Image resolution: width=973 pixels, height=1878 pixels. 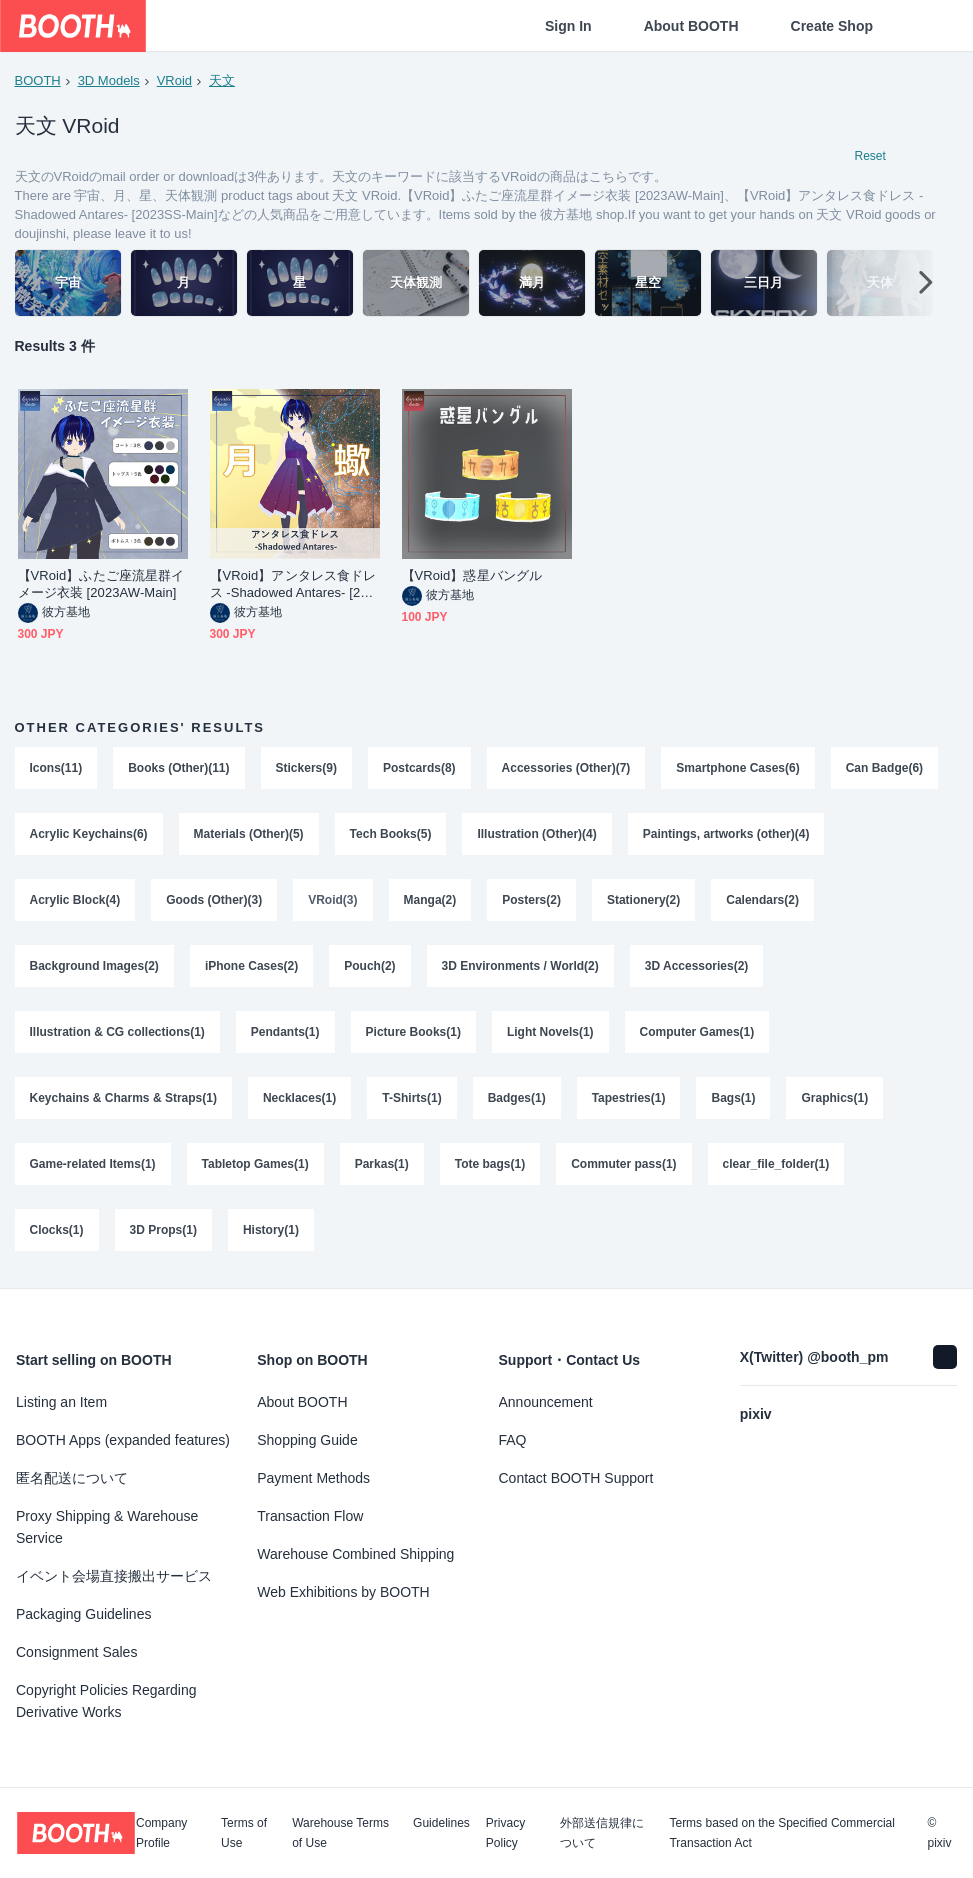 I want to click on Listing an Item, so click(x=61, y=1402).